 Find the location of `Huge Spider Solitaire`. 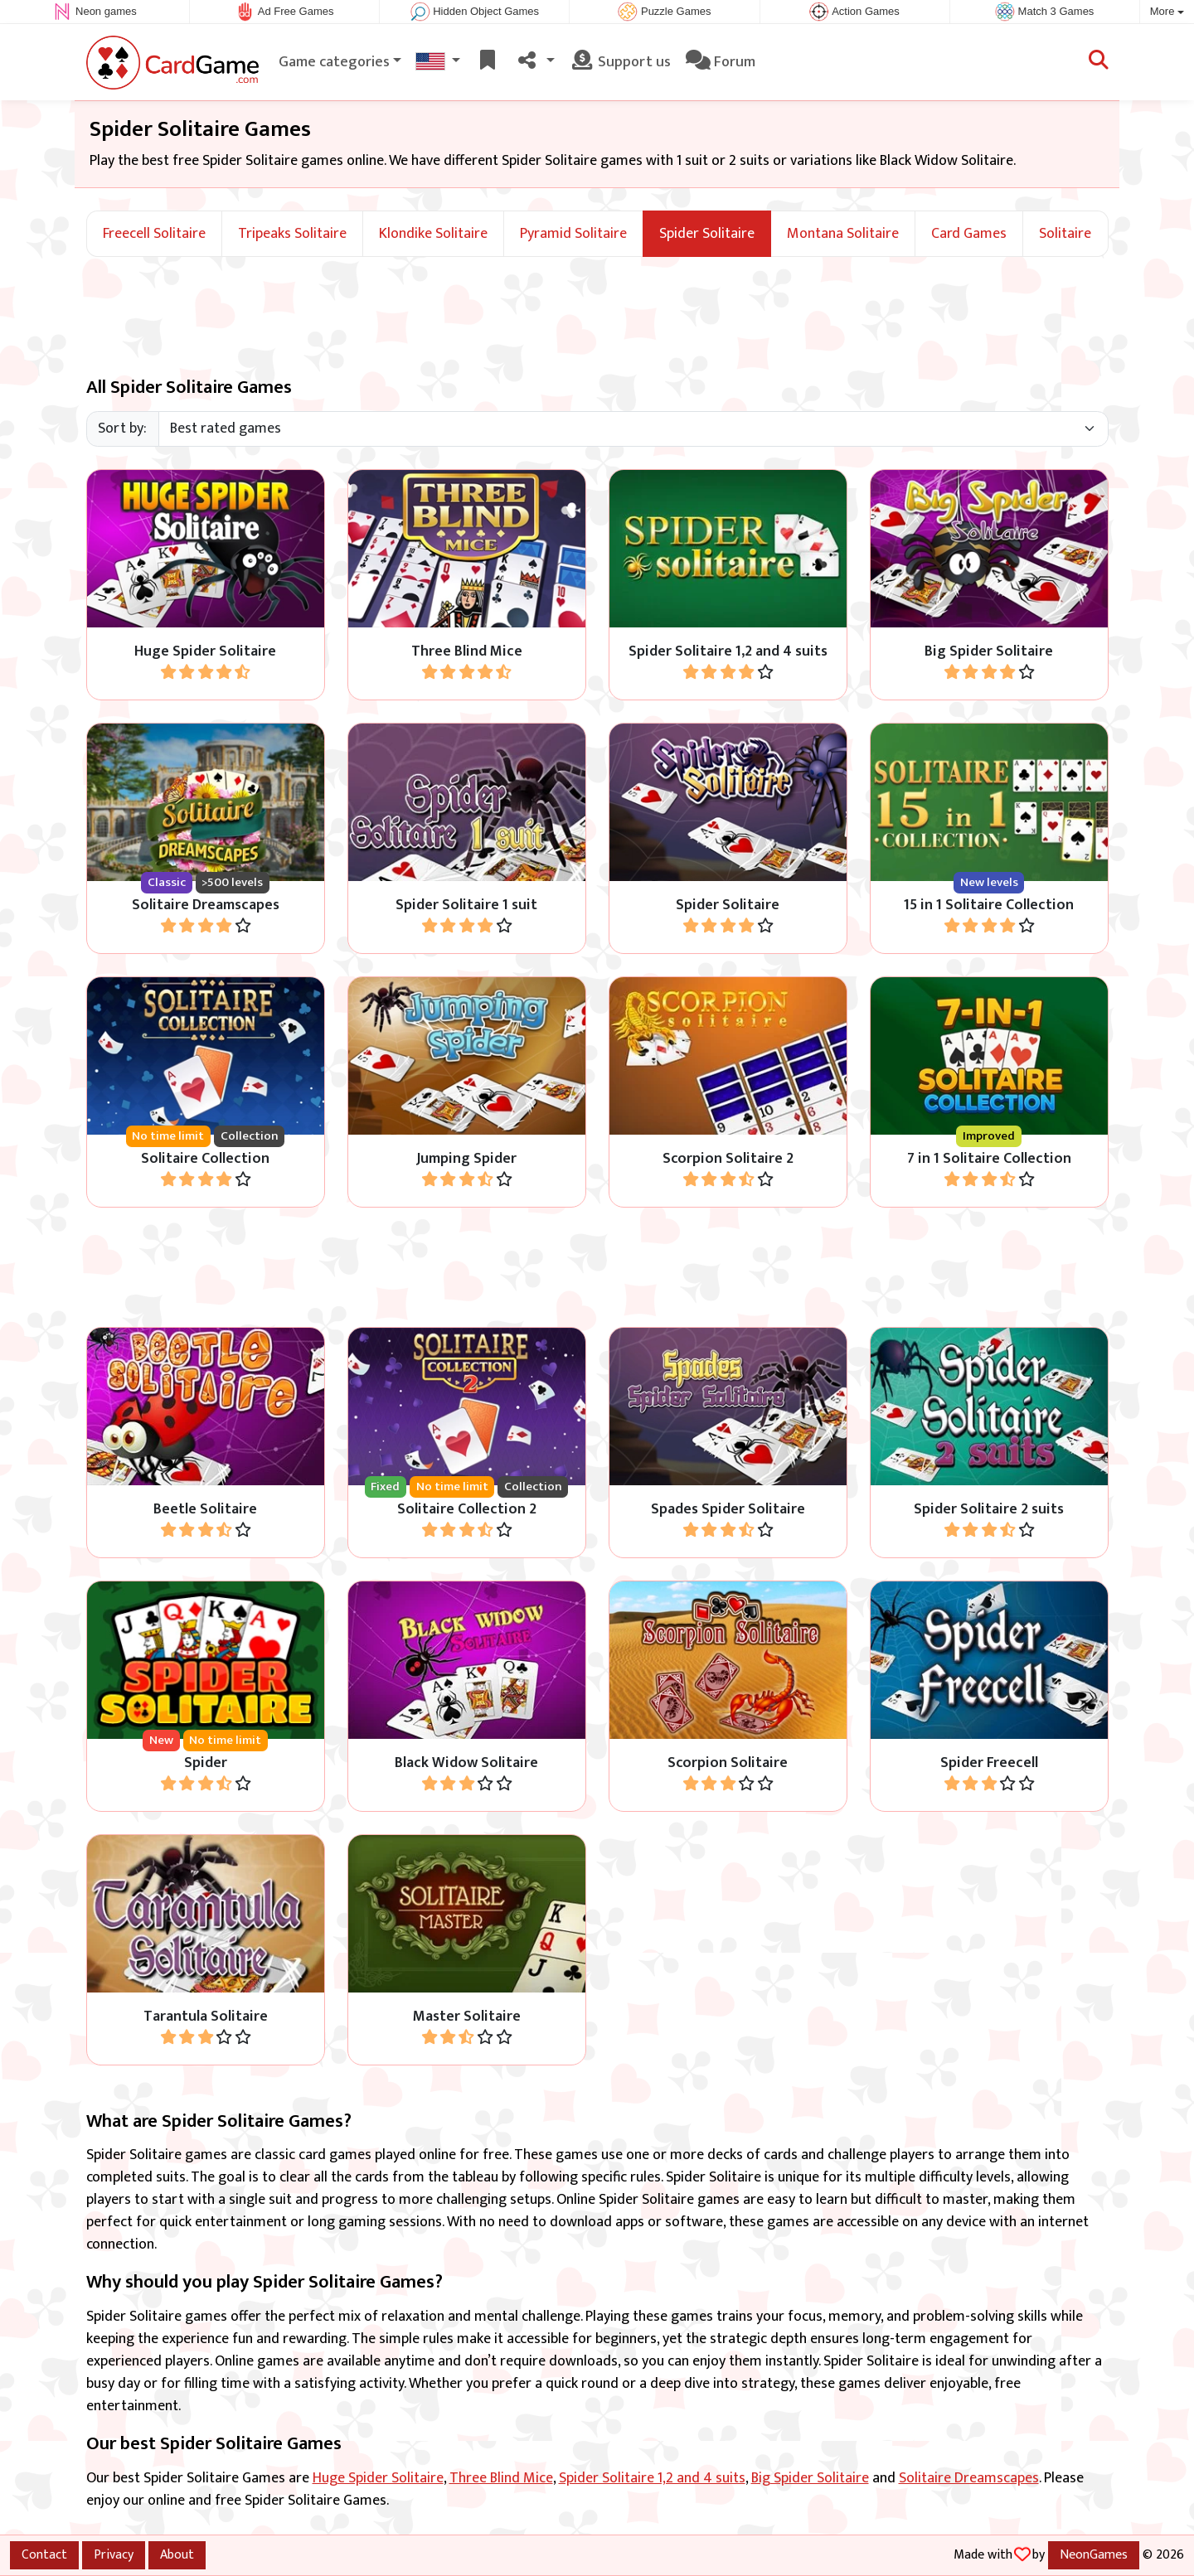

Huge Spider Solitaire is located at coordinates (378, 2478).